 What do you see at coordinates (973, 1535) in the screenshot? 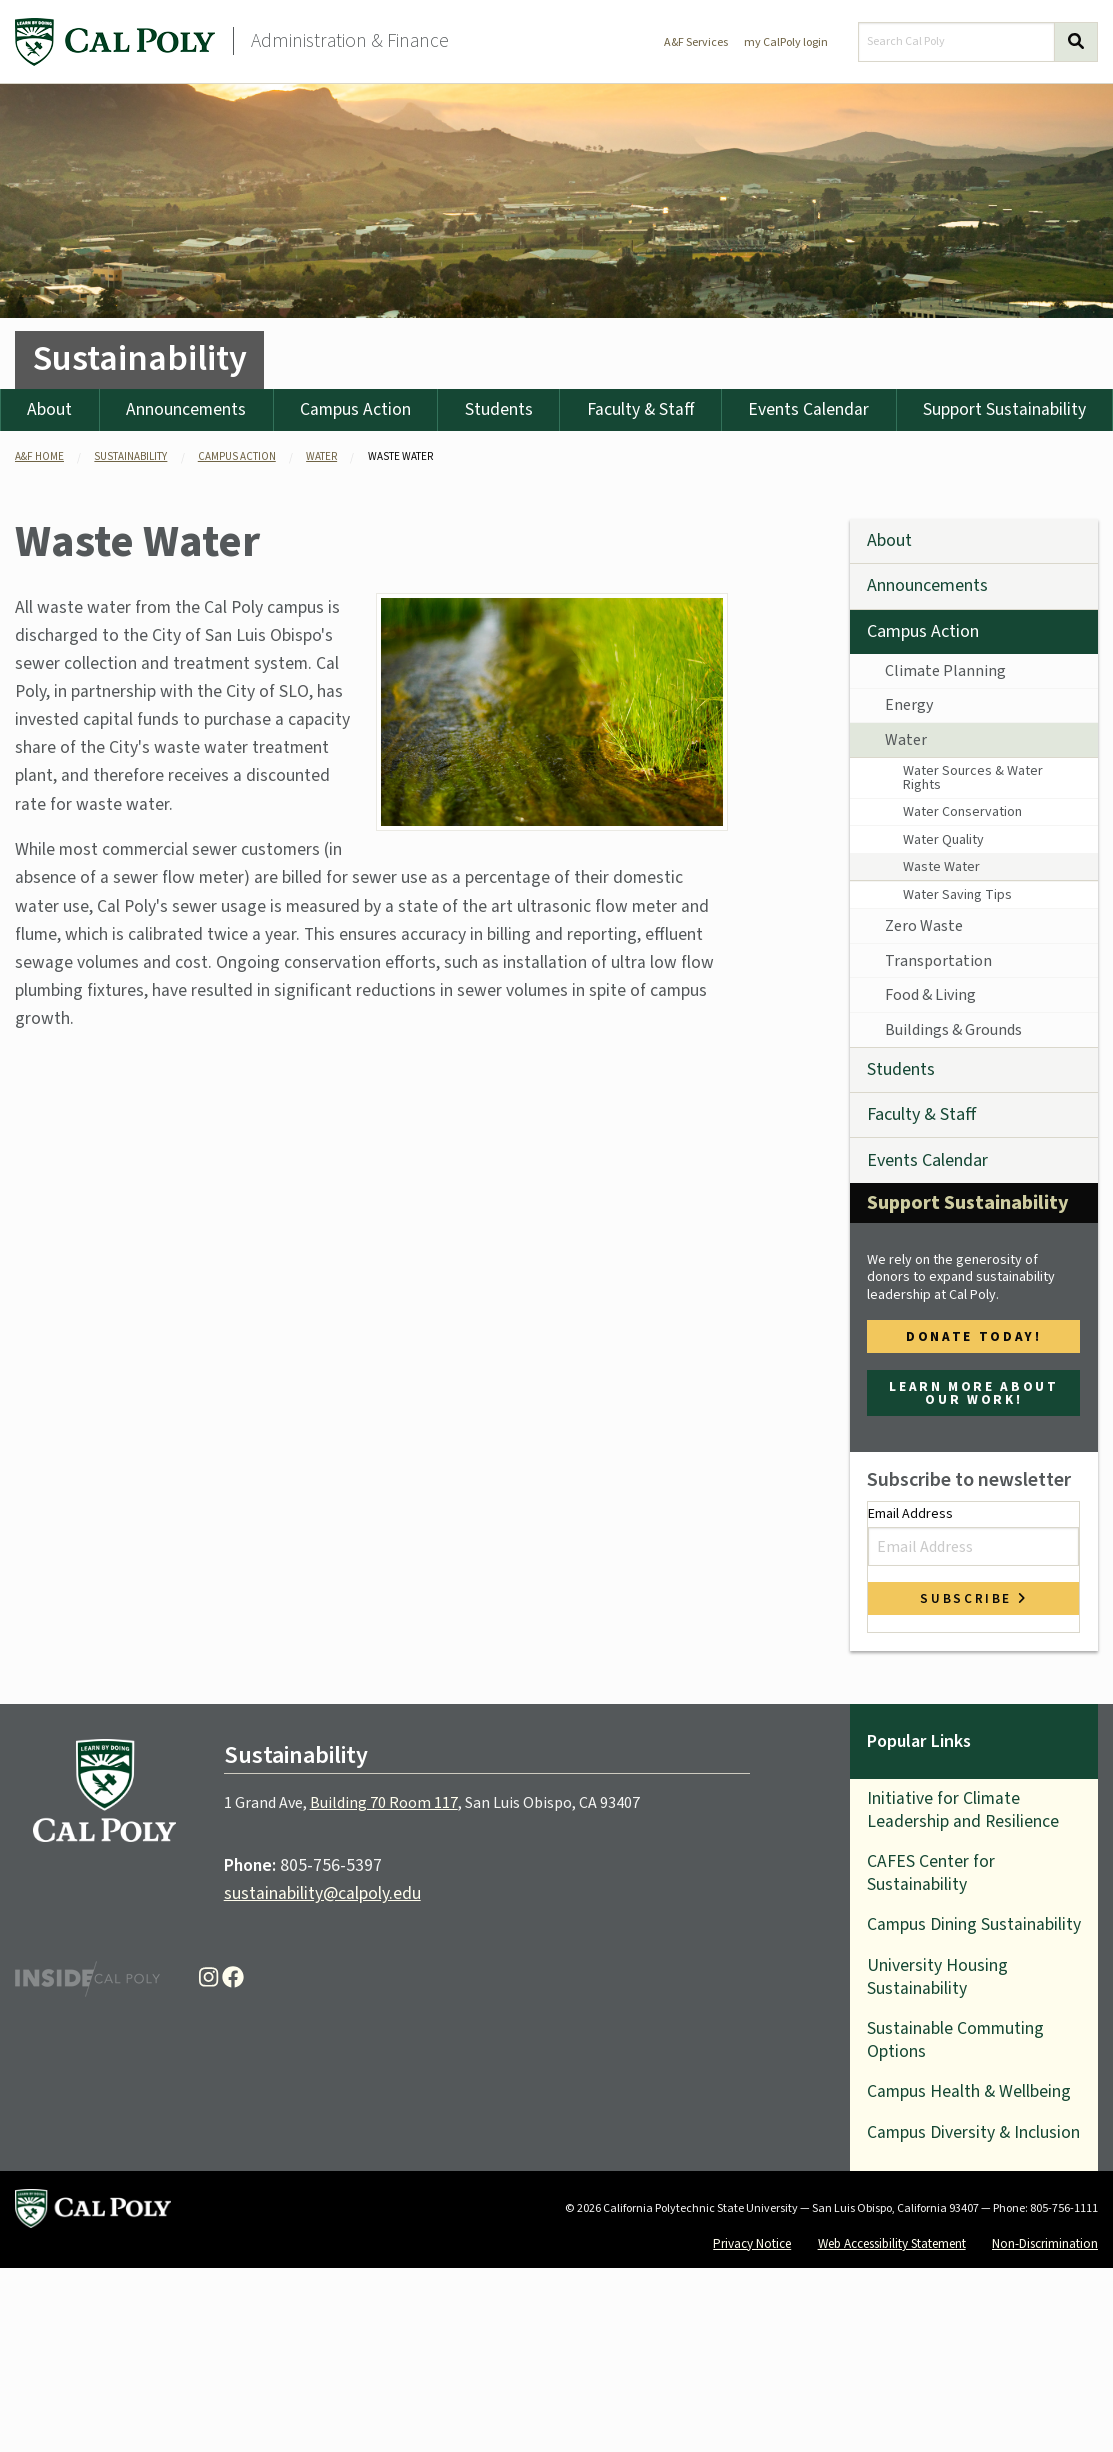
I see `Email Address` at bounding box center [973, 1535].